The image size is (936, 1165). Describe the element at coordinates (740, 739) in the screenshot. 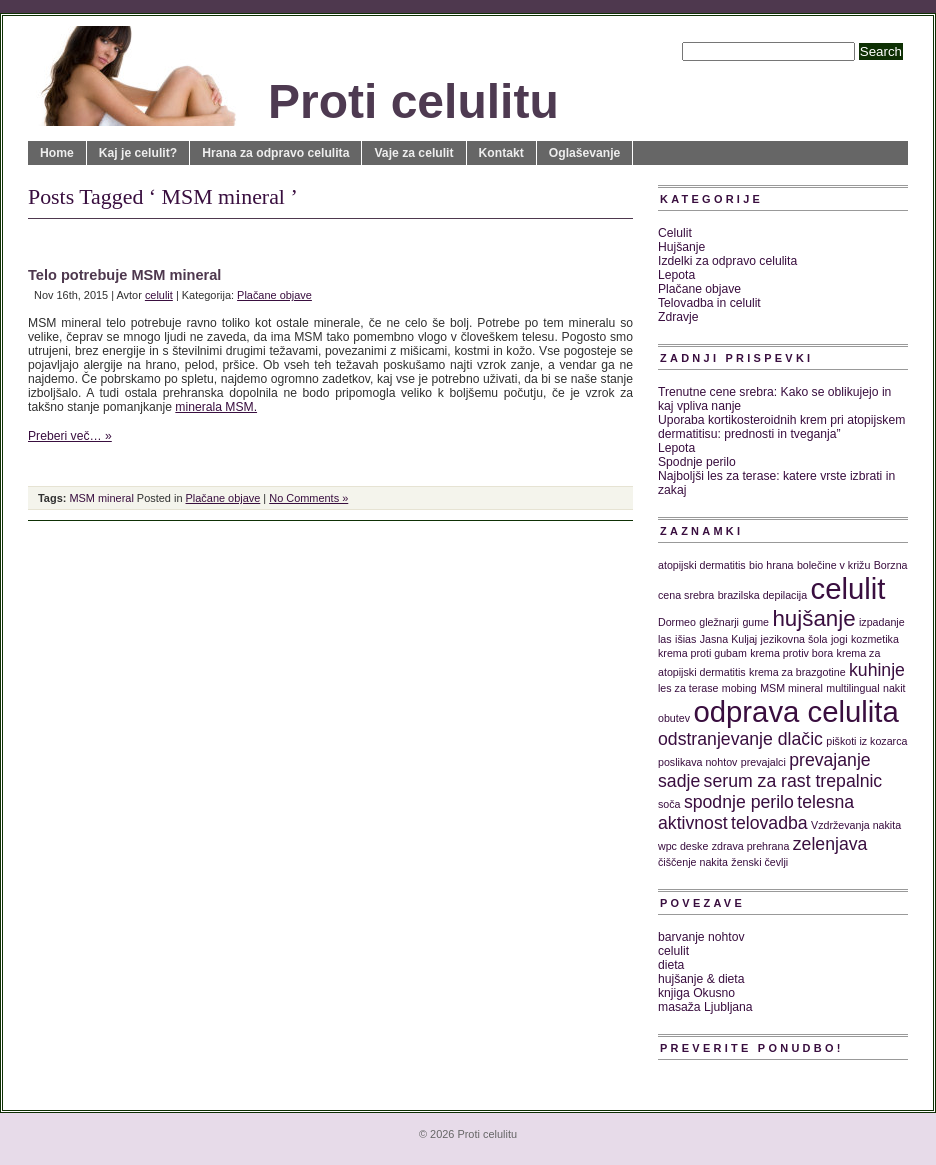

I see `odstranjevanje dlačic [odstranjevanje dlačic (2 predmeta)]` at that location.